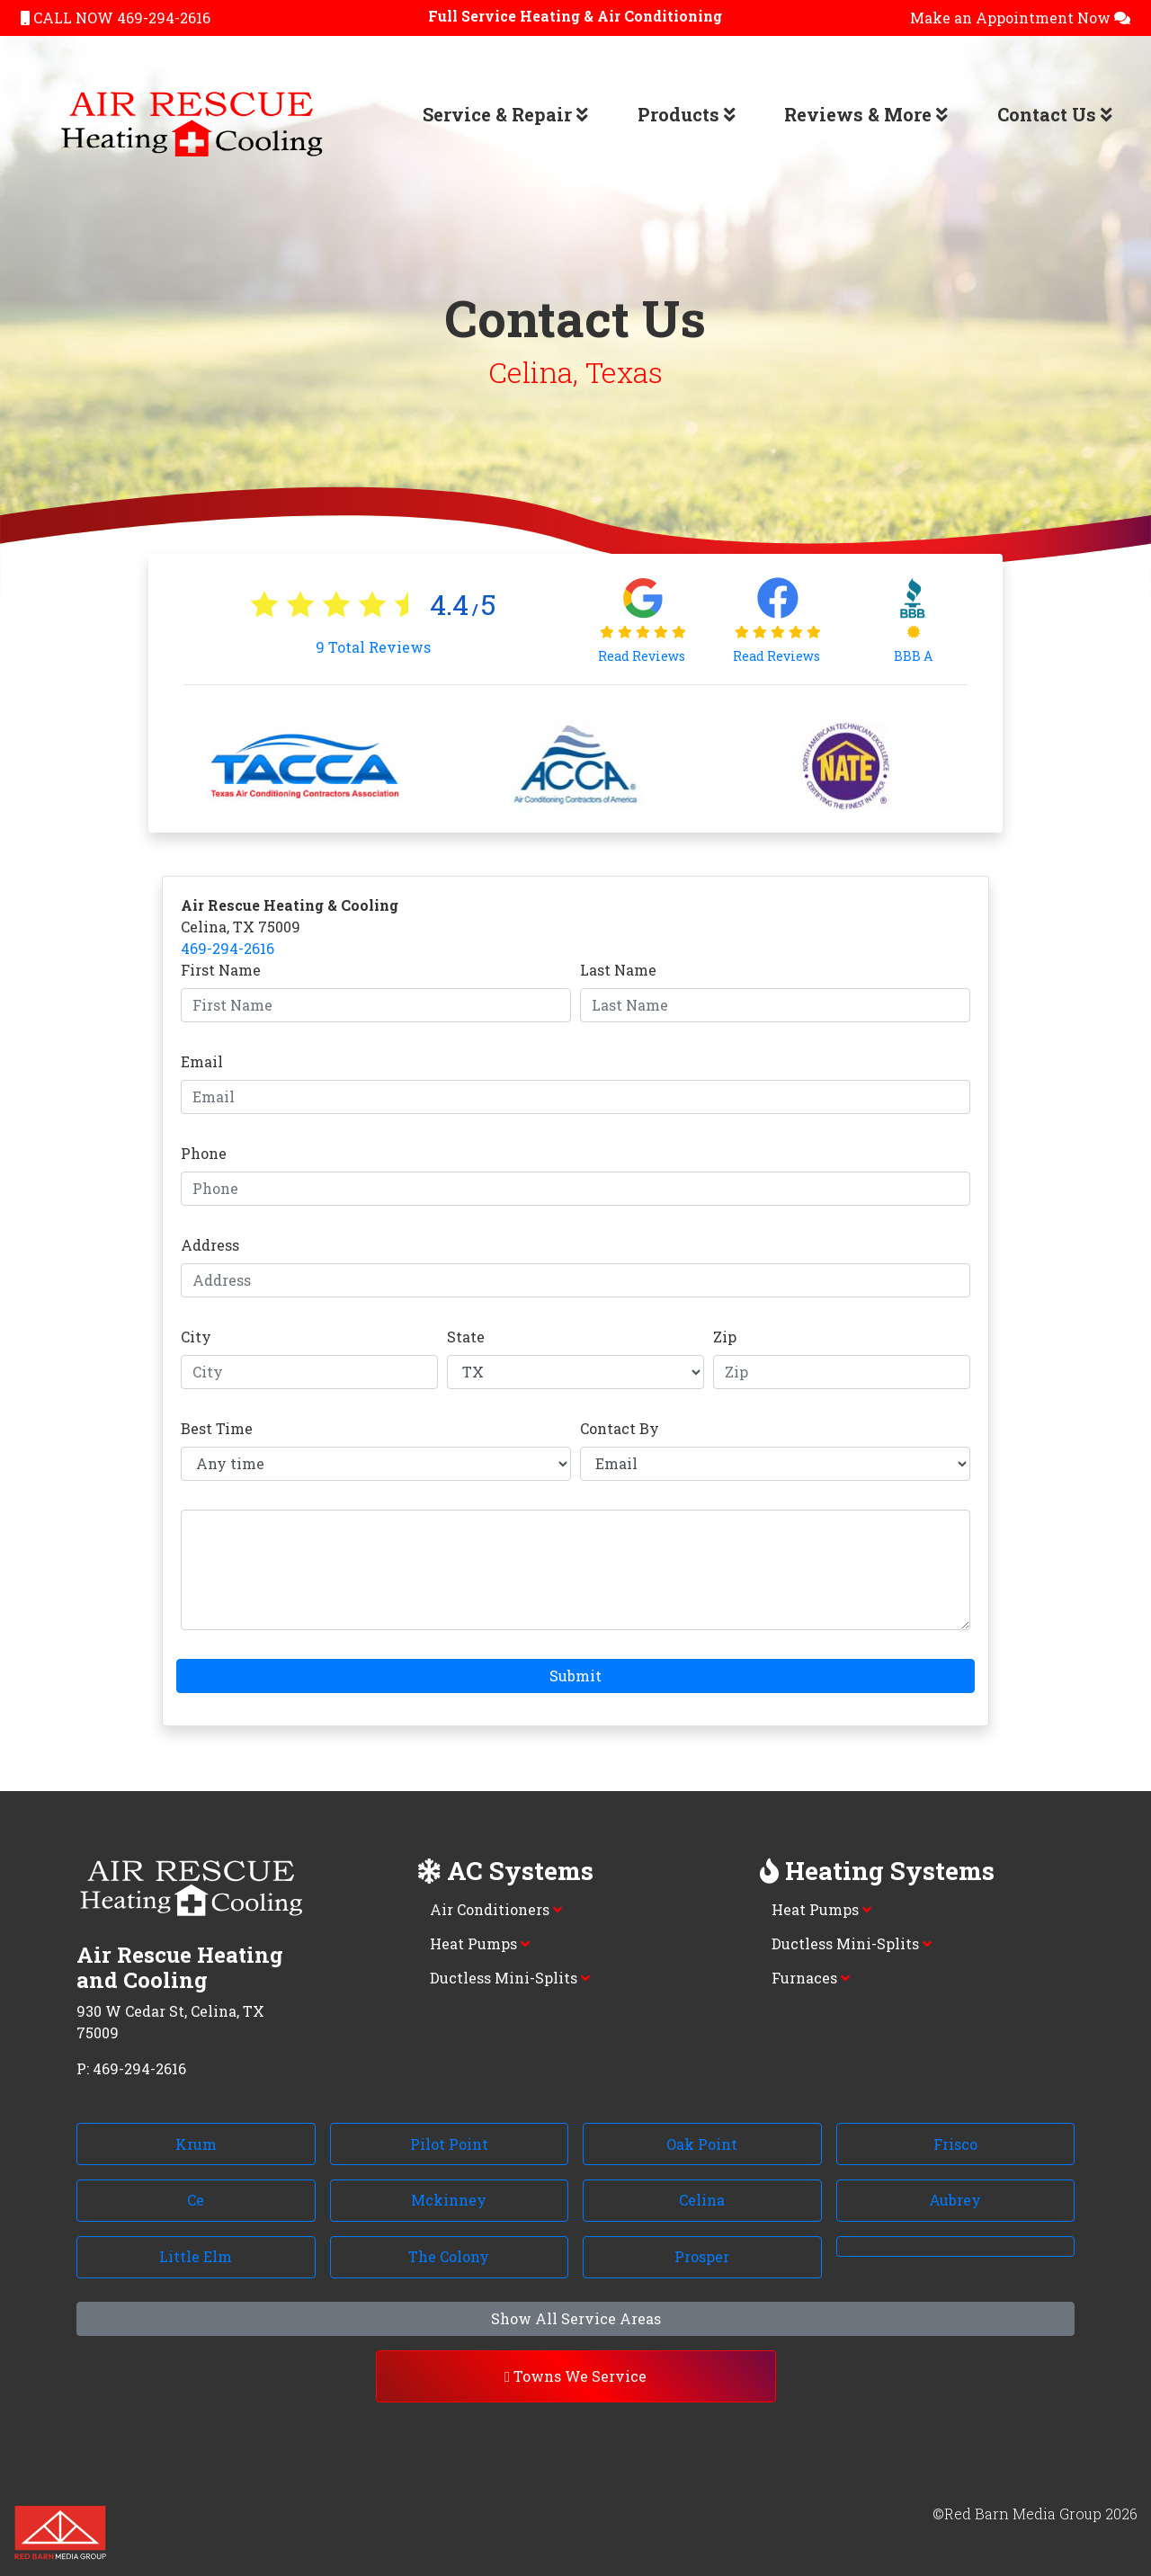 The height and width of the screenshot is (2576, 1151). What do you see at coordinates (448, 2199) in the screenshot?
I see `Mckinney` at bounding box center [448, 2199].